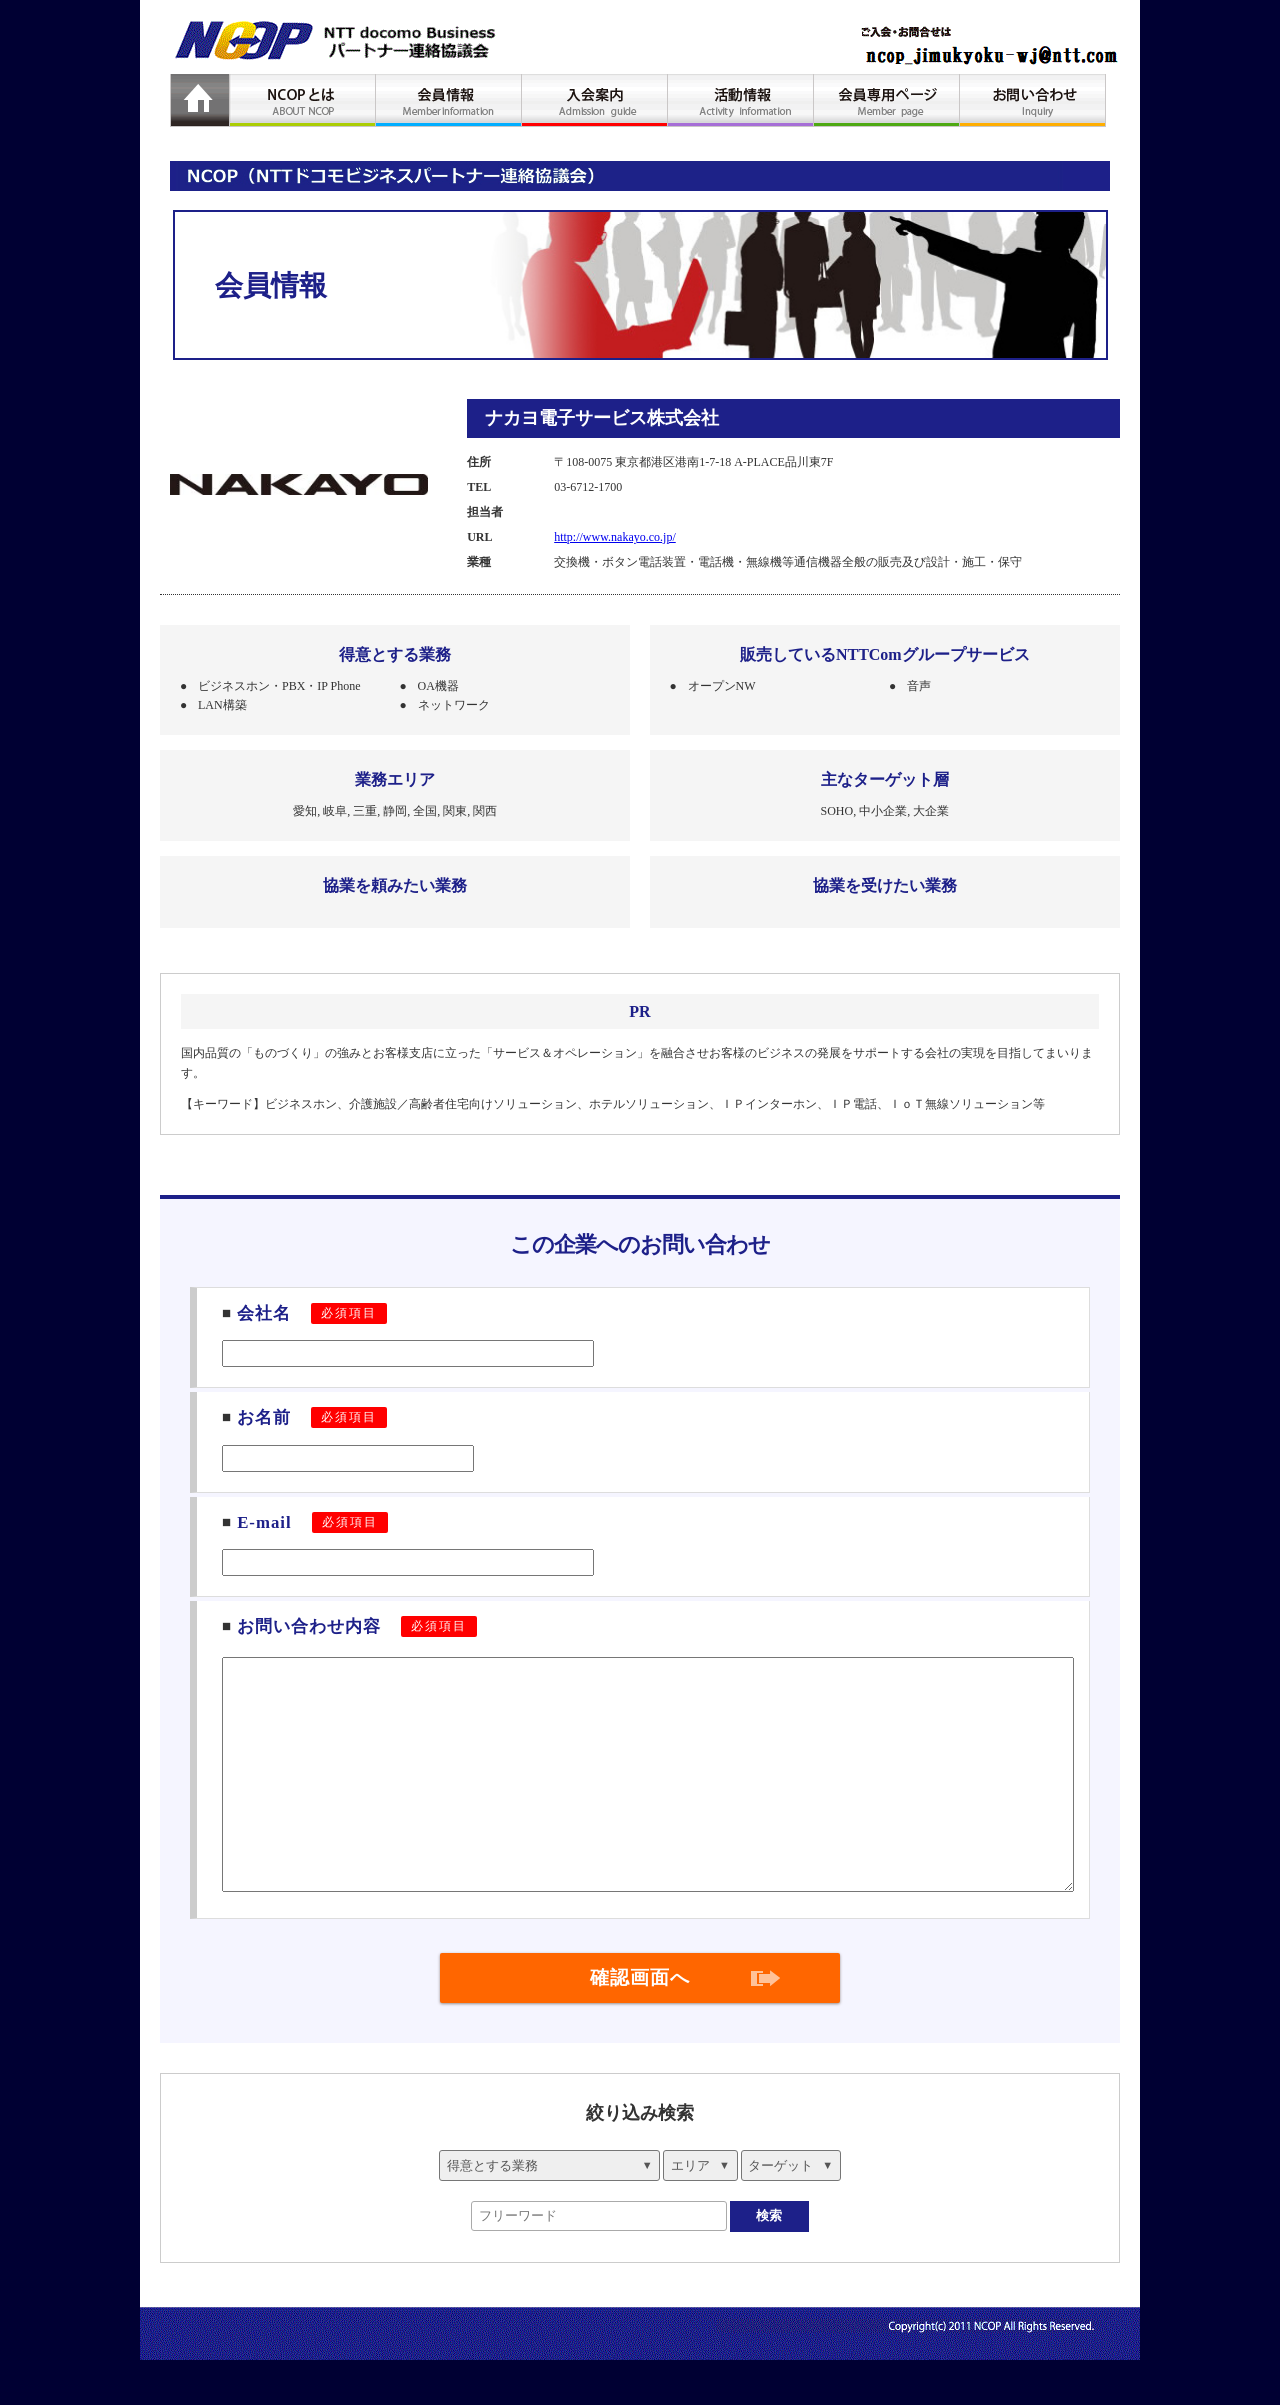  What do you see at coordinates (741, 100) in the screenshot?
I see `活動情報` at bounding box center [741, 100].